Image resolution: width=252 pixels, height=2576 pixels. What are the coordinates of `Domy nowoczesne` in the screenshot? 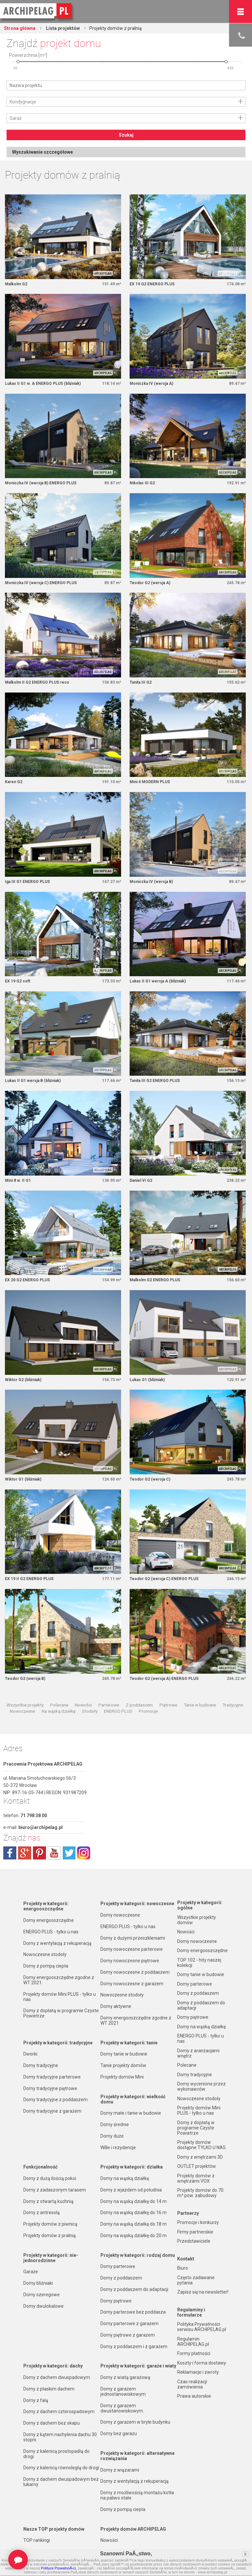 It's located at (120, 1915).